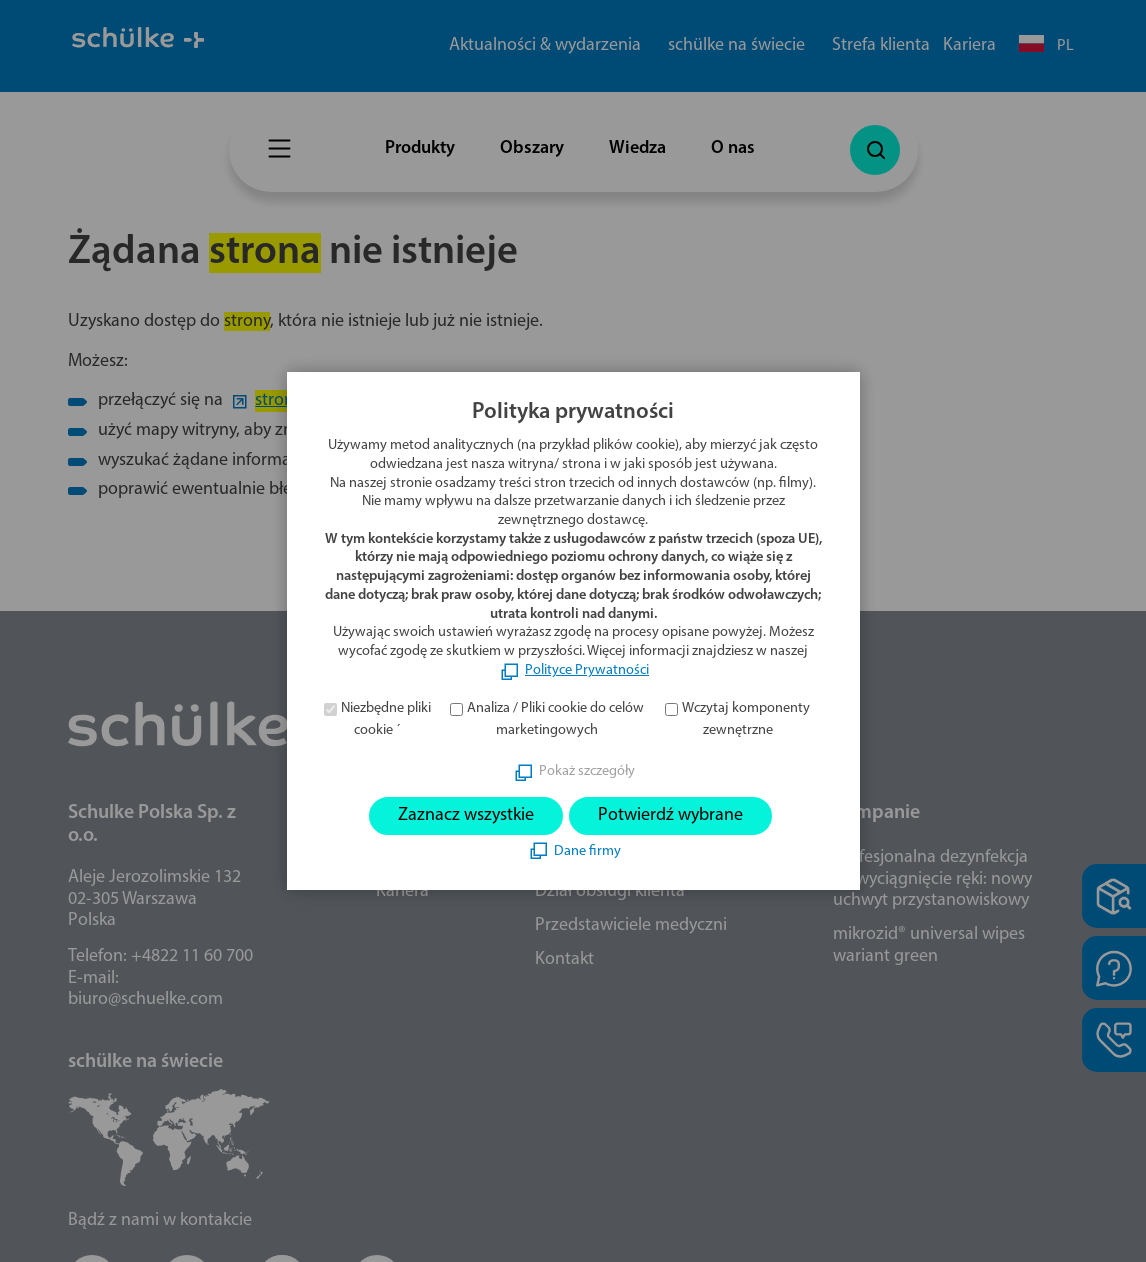 The height and width of the screenshot is (1262, 1146). What do you see at coordinates (587, 670) in the screenshot?
I see `Polityce Prywatności` at bounding box center [587, 670].